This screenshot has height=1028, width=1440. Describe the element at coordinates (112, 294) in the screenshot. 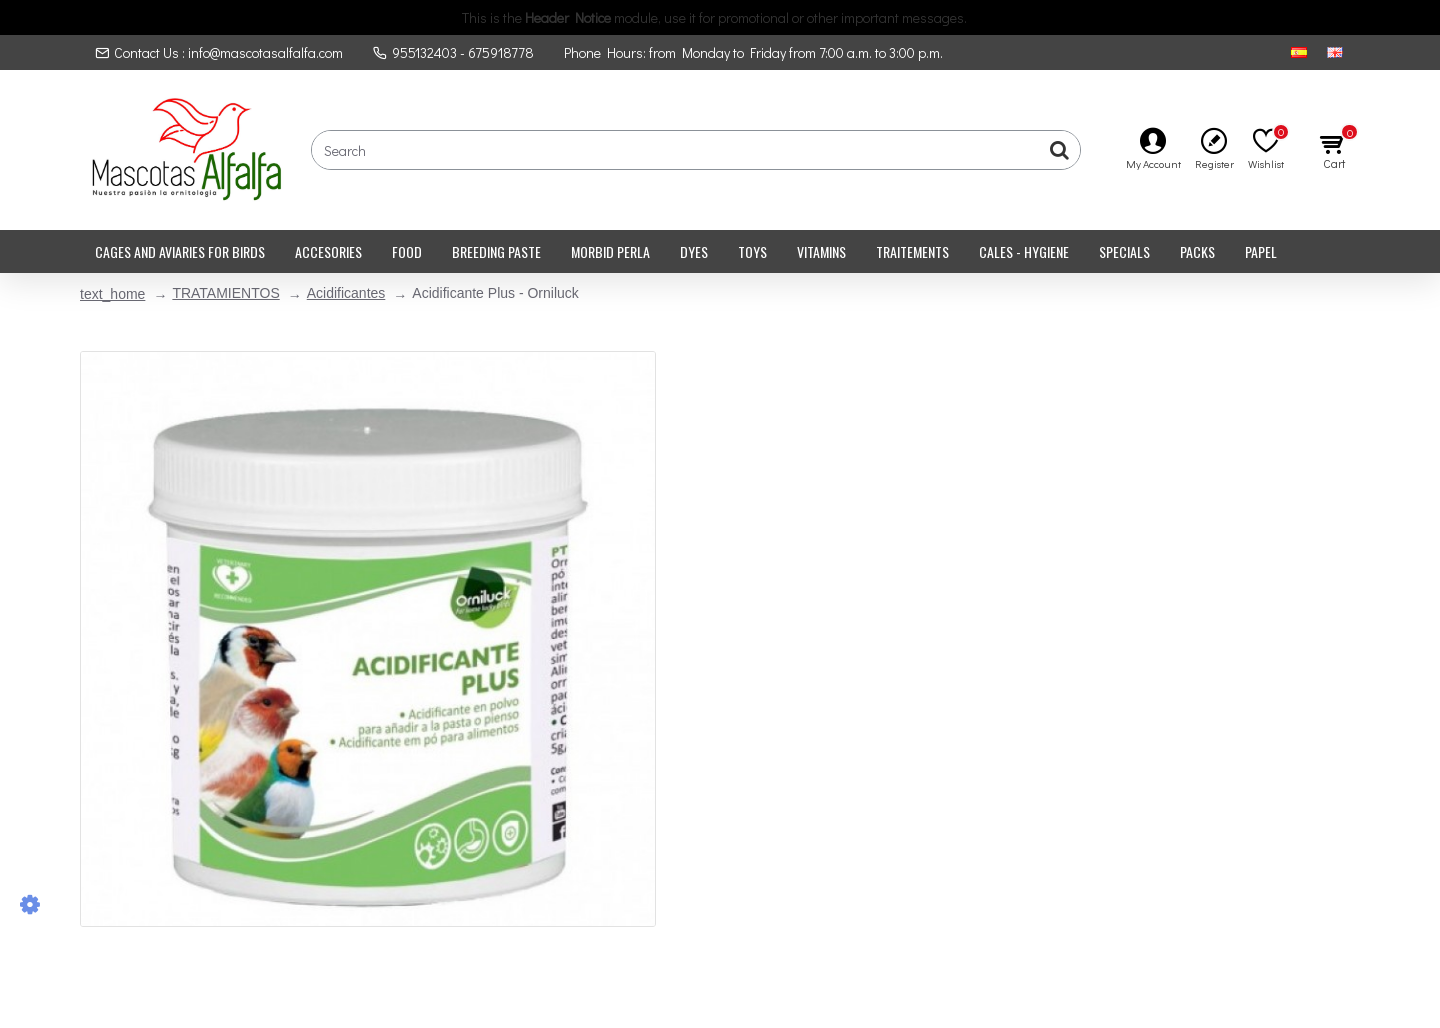

I see `text_home` at that location.